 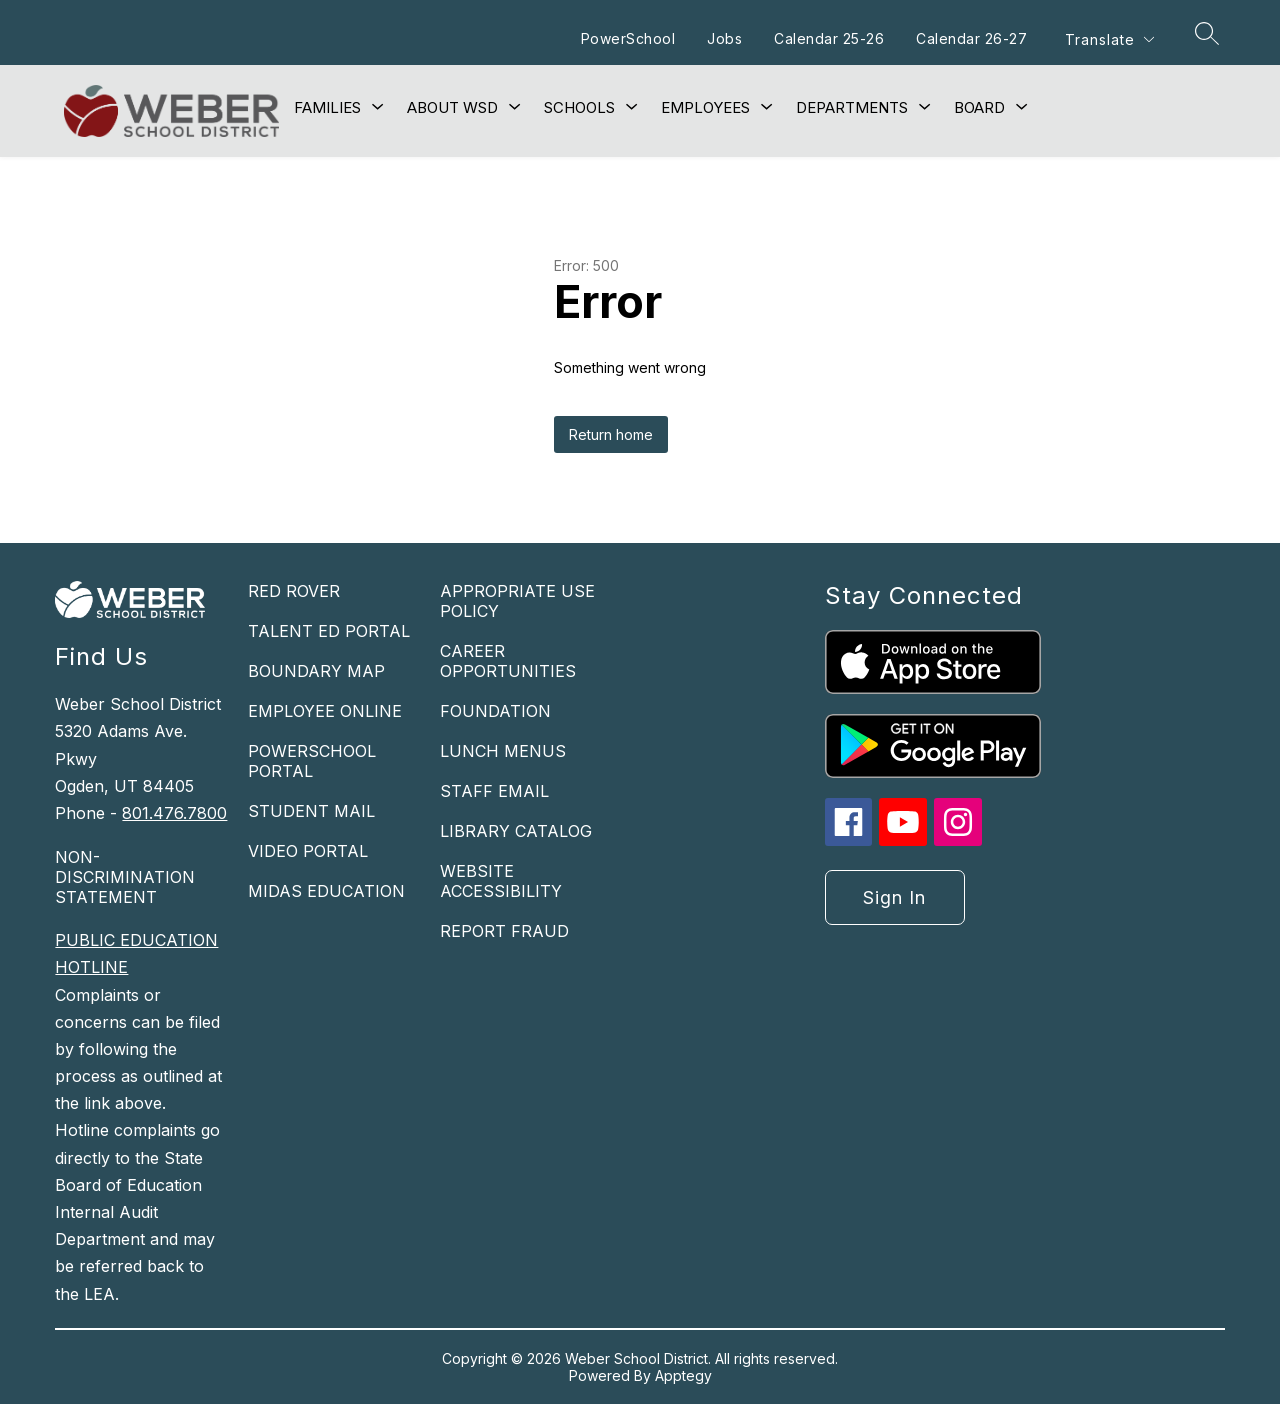 What do you see at coordinates (452, 108) in the screenshot?
I see `[Show submenu for About WSD]` at bounding box center [452, 108].